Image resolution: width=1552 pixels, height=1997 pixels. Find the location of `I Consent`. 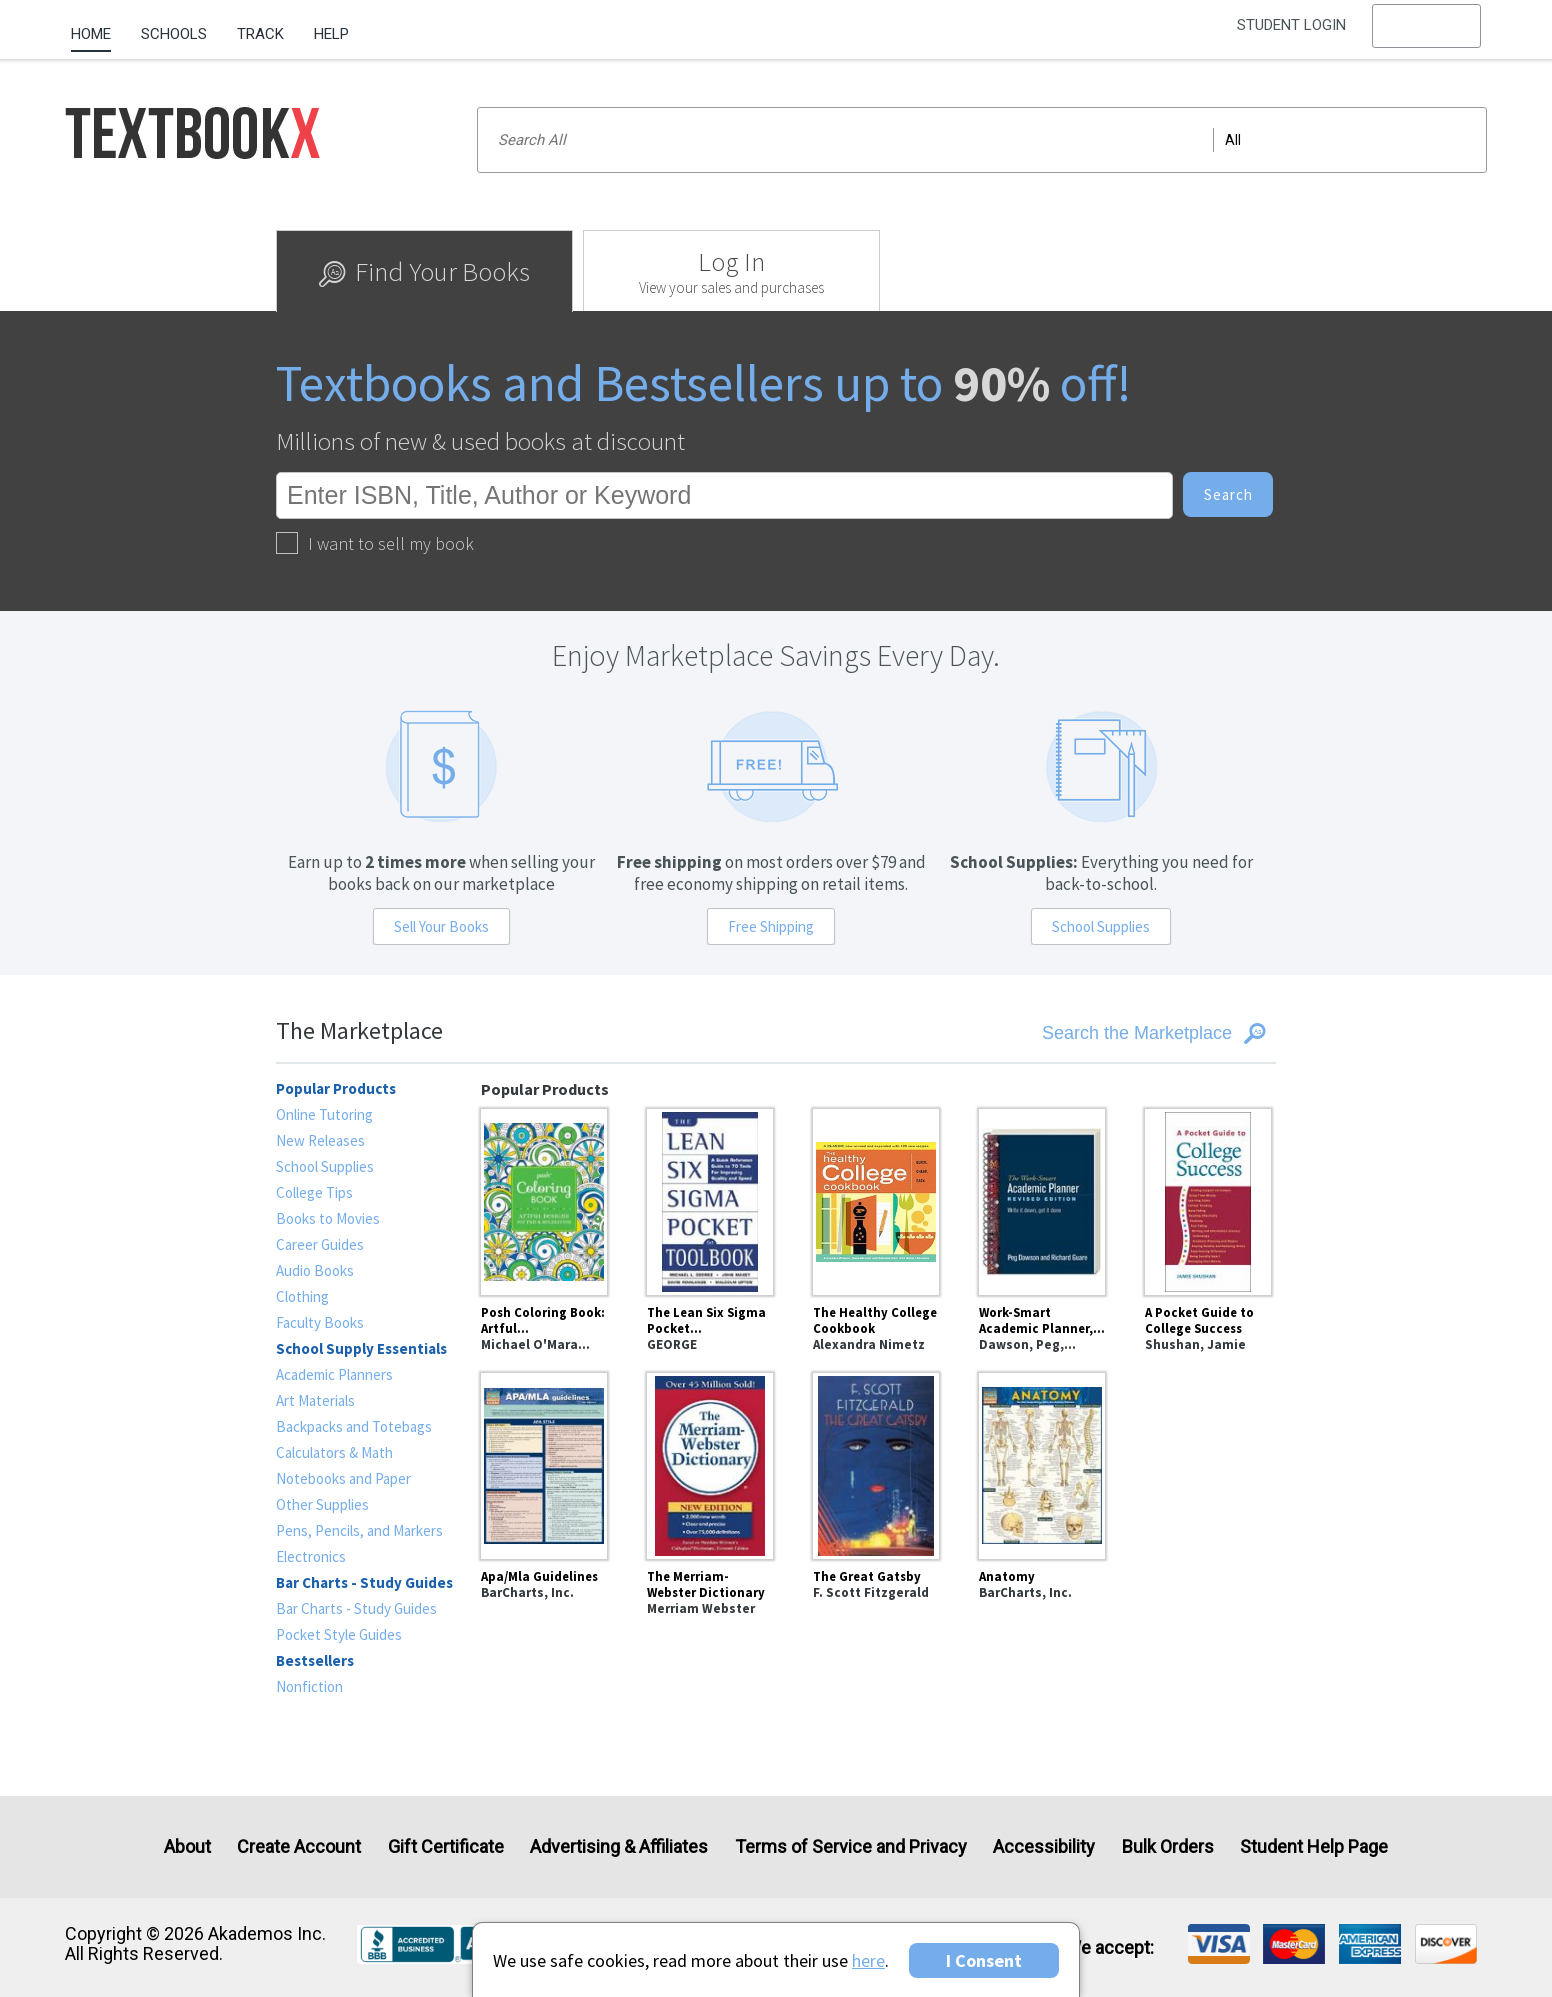

I Consent is located at coordinates (984, 1960).